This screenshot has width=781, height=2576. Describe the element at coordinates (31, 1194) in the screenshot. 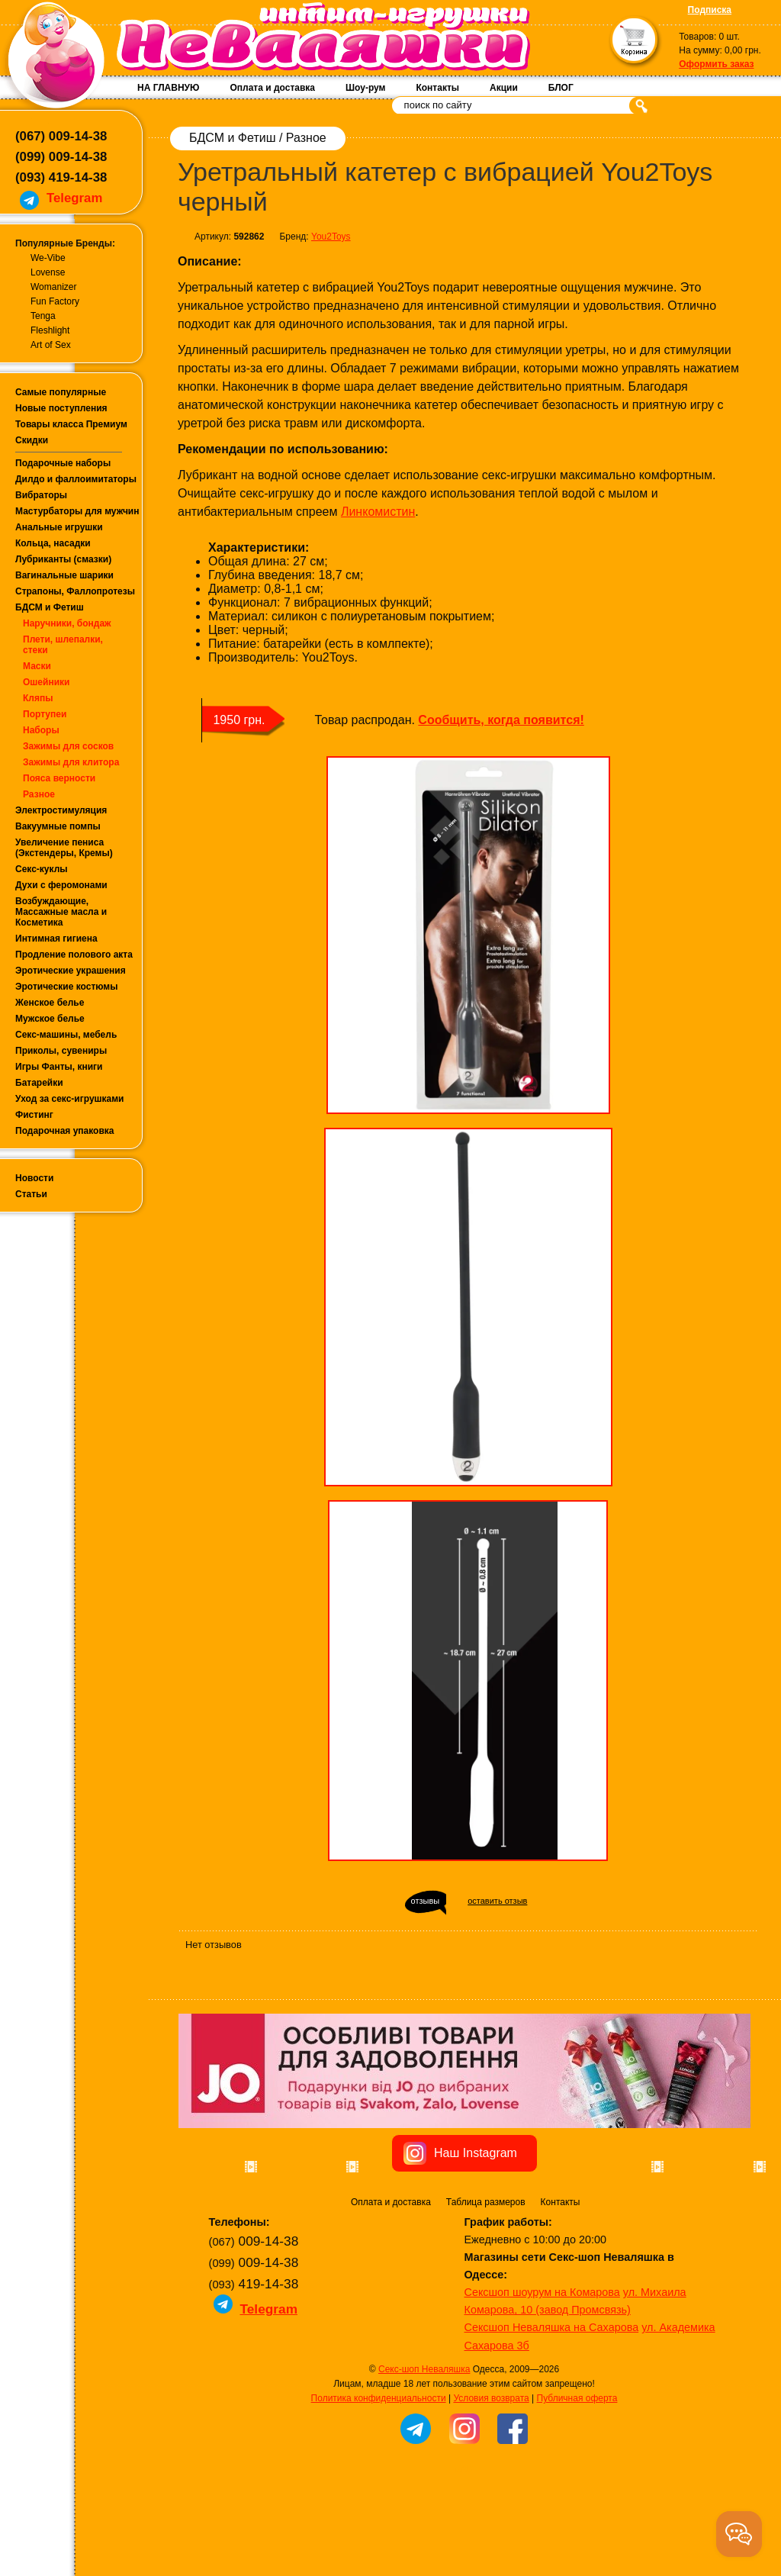

I see `Статьи` at that location.